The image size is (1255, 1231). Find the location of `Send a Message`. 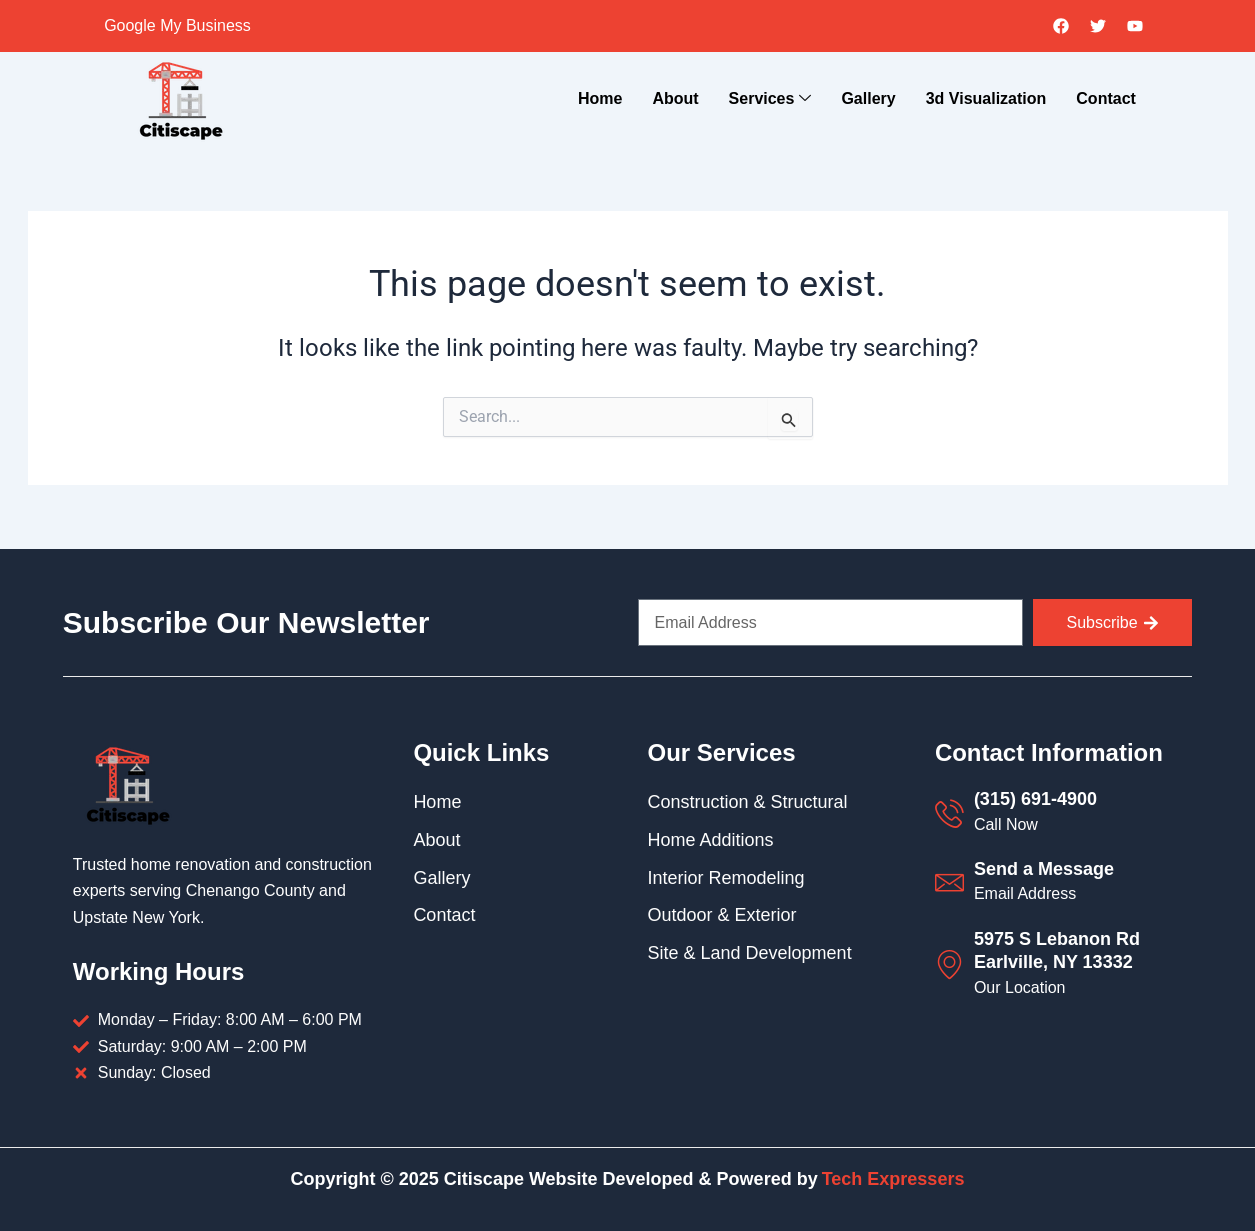

Send a Message is located at coordinates (1044, 869).